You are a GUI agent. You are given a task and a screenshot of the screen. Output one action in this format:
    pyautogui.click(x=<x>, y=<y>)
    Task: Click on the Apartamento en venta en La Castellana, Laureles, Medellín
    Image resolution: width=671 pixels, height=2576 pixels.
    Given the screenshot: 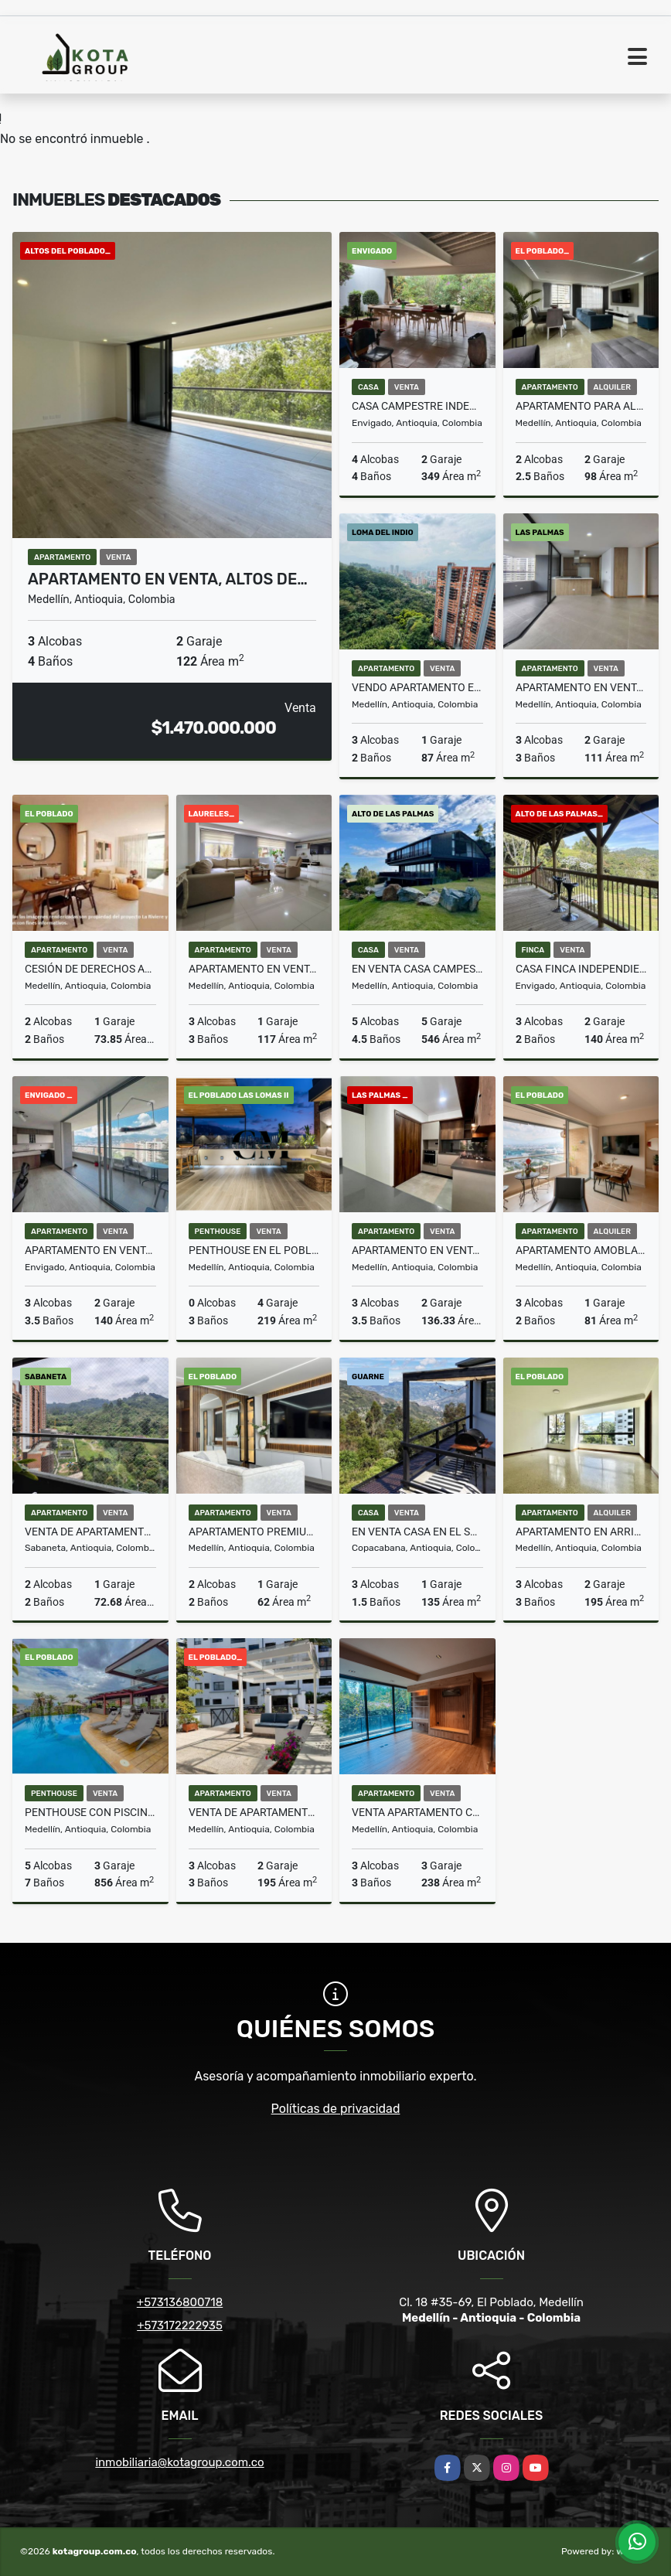 What is the action you would take?
    pyautogui.click(x=254, y=969)
    